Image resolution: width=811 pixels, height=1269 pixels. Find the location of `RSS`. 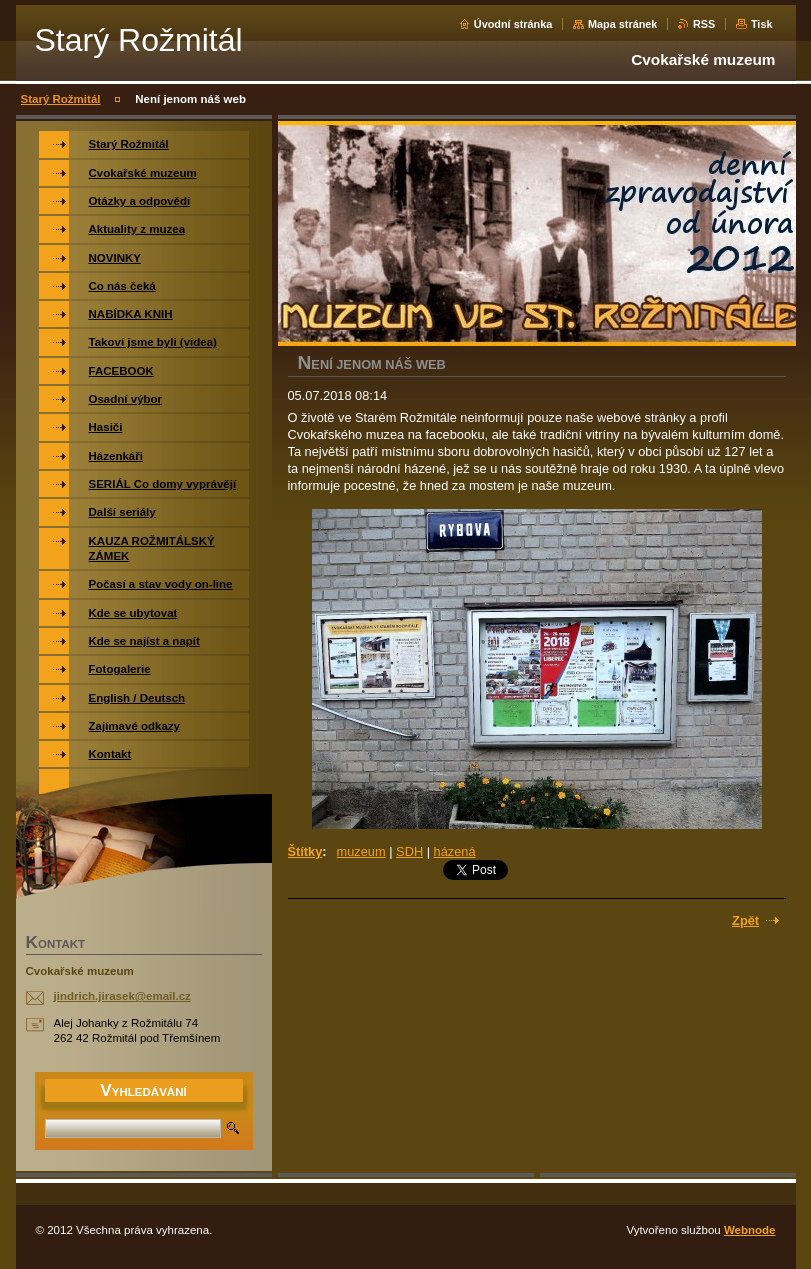

RSS is located at coordinates (704, 24).